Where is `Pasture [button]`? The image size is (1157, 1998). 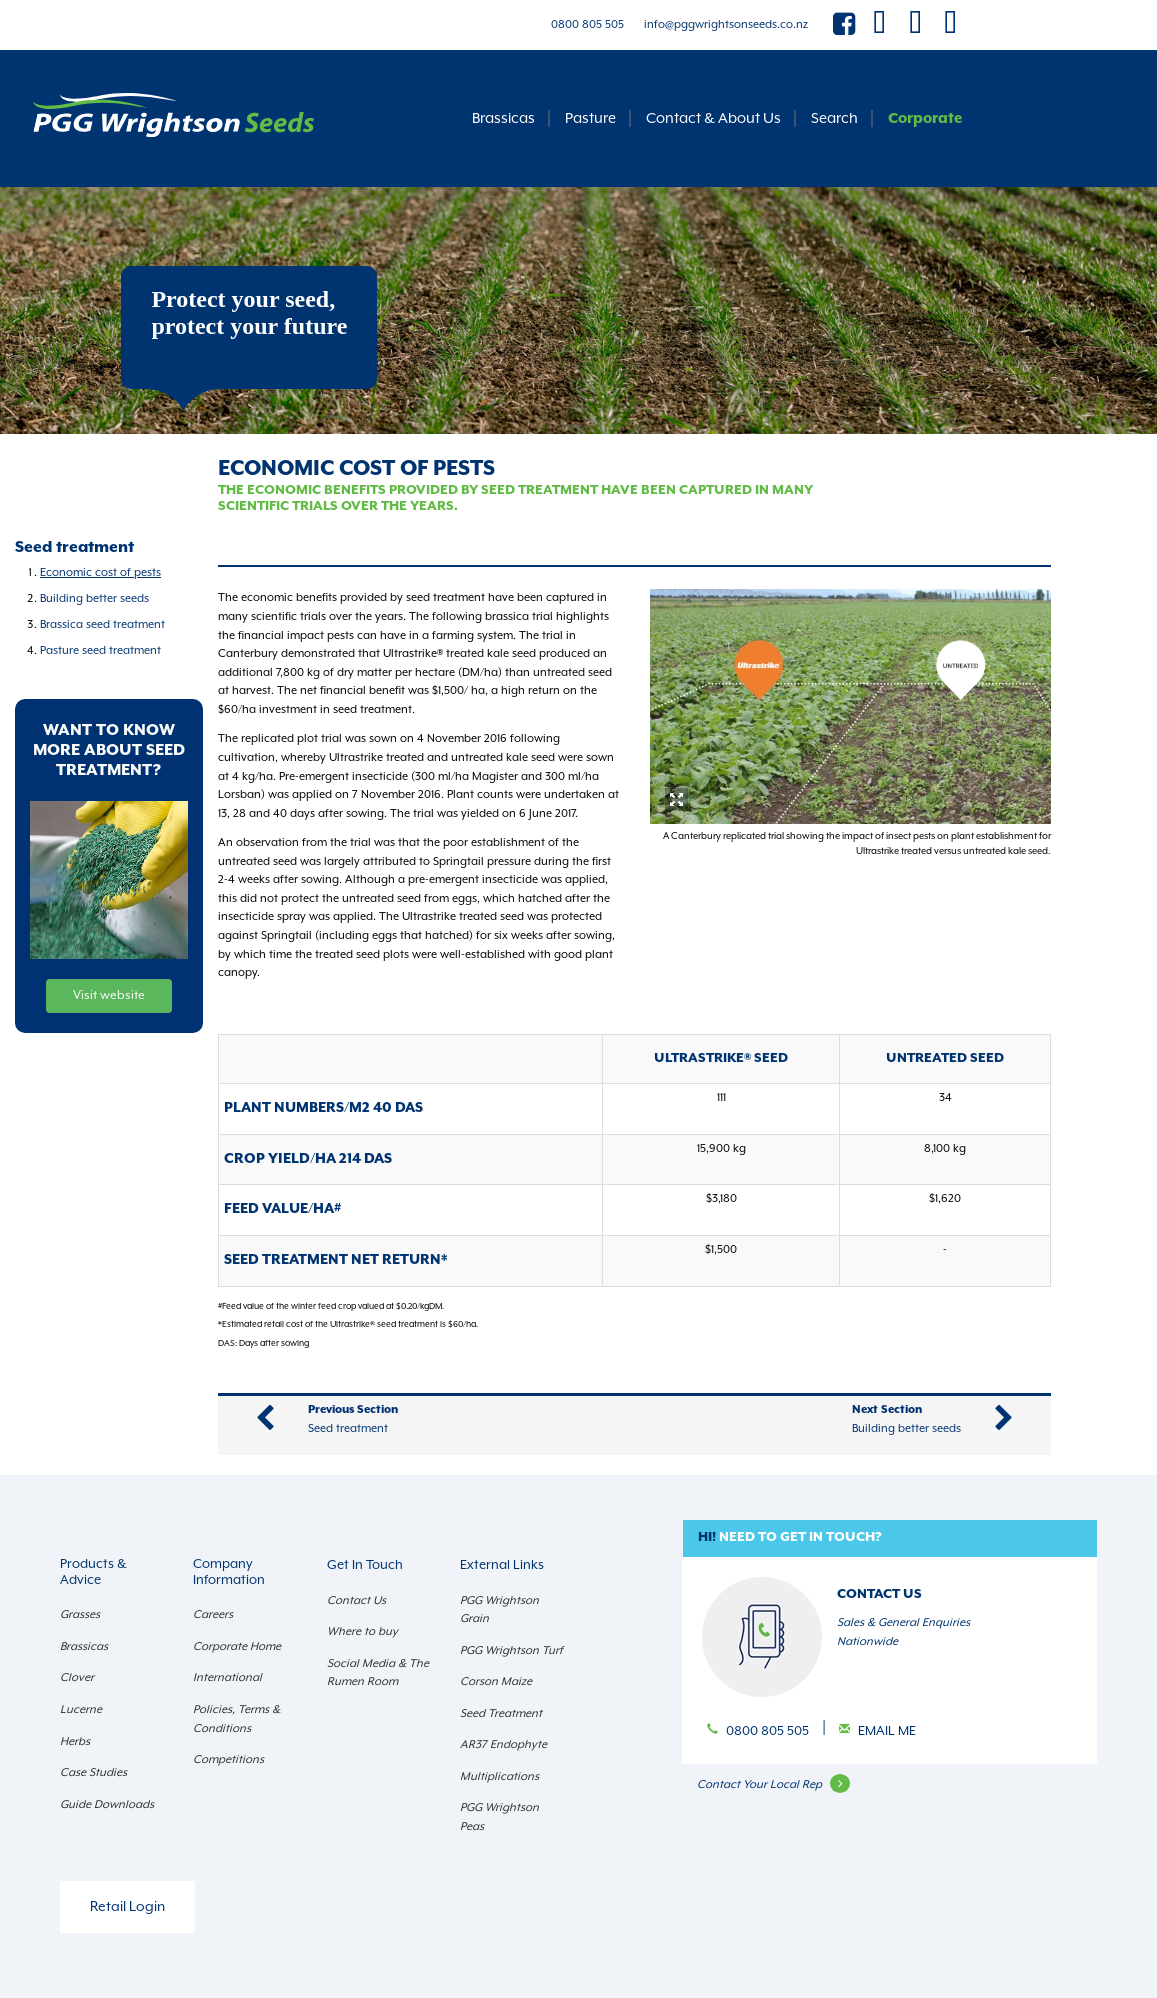 Pasture [button] is located at coordinates (590, 118).